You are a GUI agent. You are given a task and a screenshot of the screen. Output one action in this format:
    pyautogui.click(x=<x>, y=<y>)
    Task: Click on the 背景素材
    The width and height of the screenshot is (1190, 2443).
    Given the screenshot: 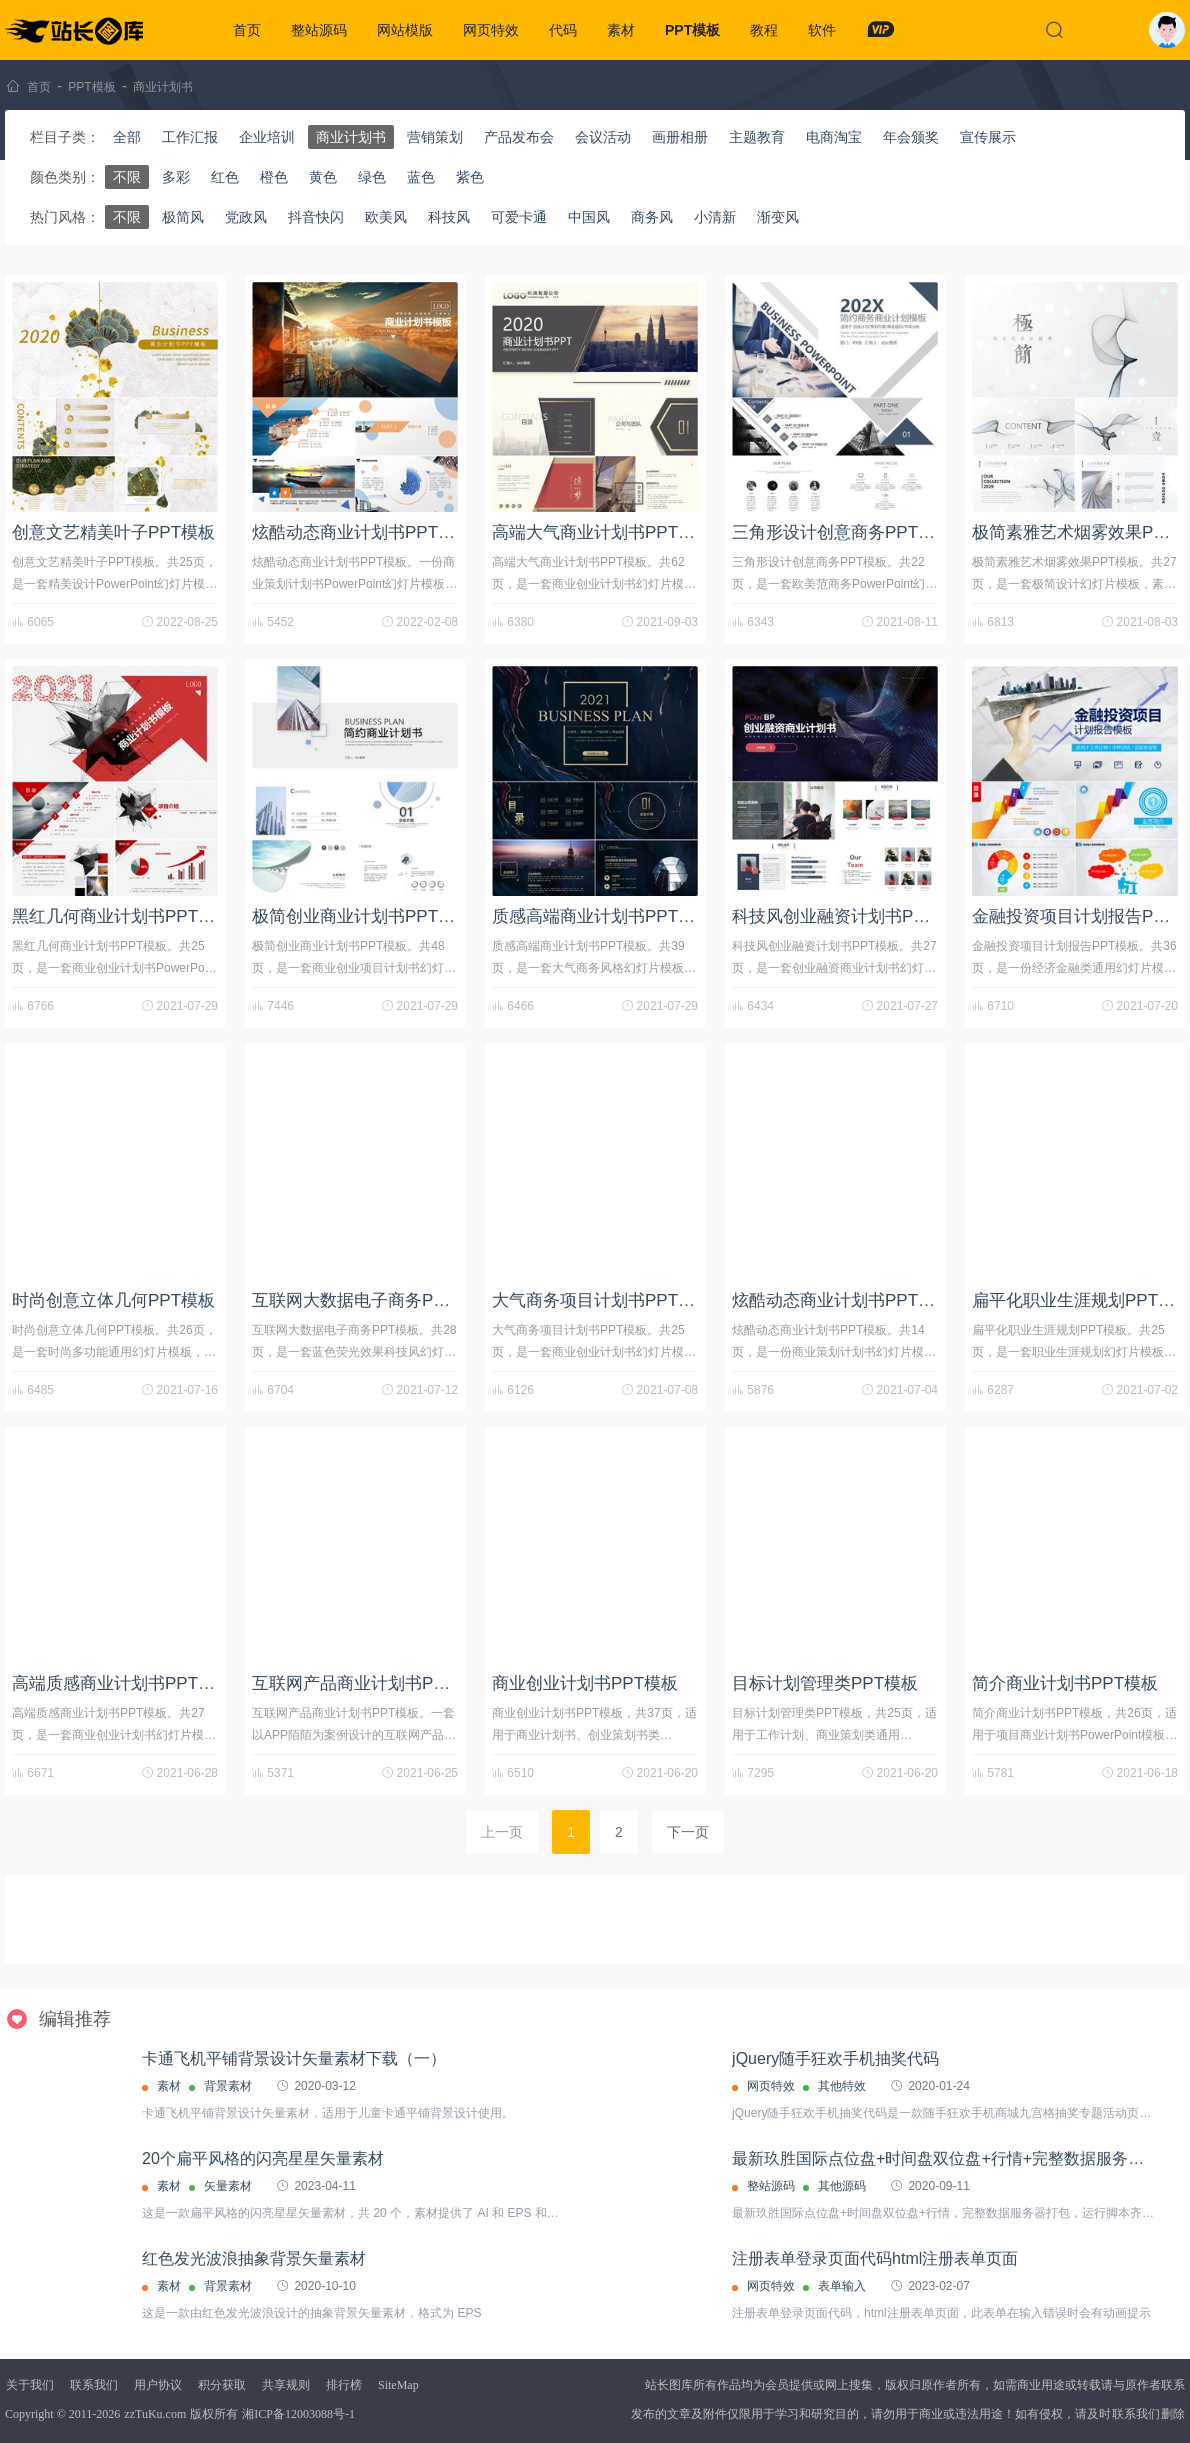 What is the action you would take?
    pyautogui.click(x=228, y=2086)
    